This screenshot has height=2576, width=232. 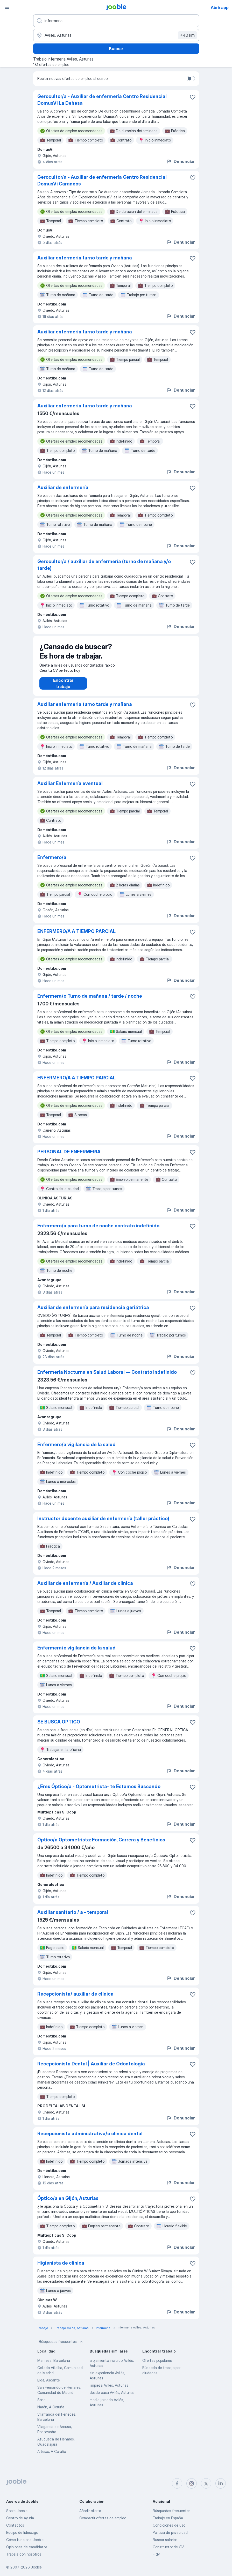 I want to click on Auxiliar de enfermería, so click(x=62, y=487).